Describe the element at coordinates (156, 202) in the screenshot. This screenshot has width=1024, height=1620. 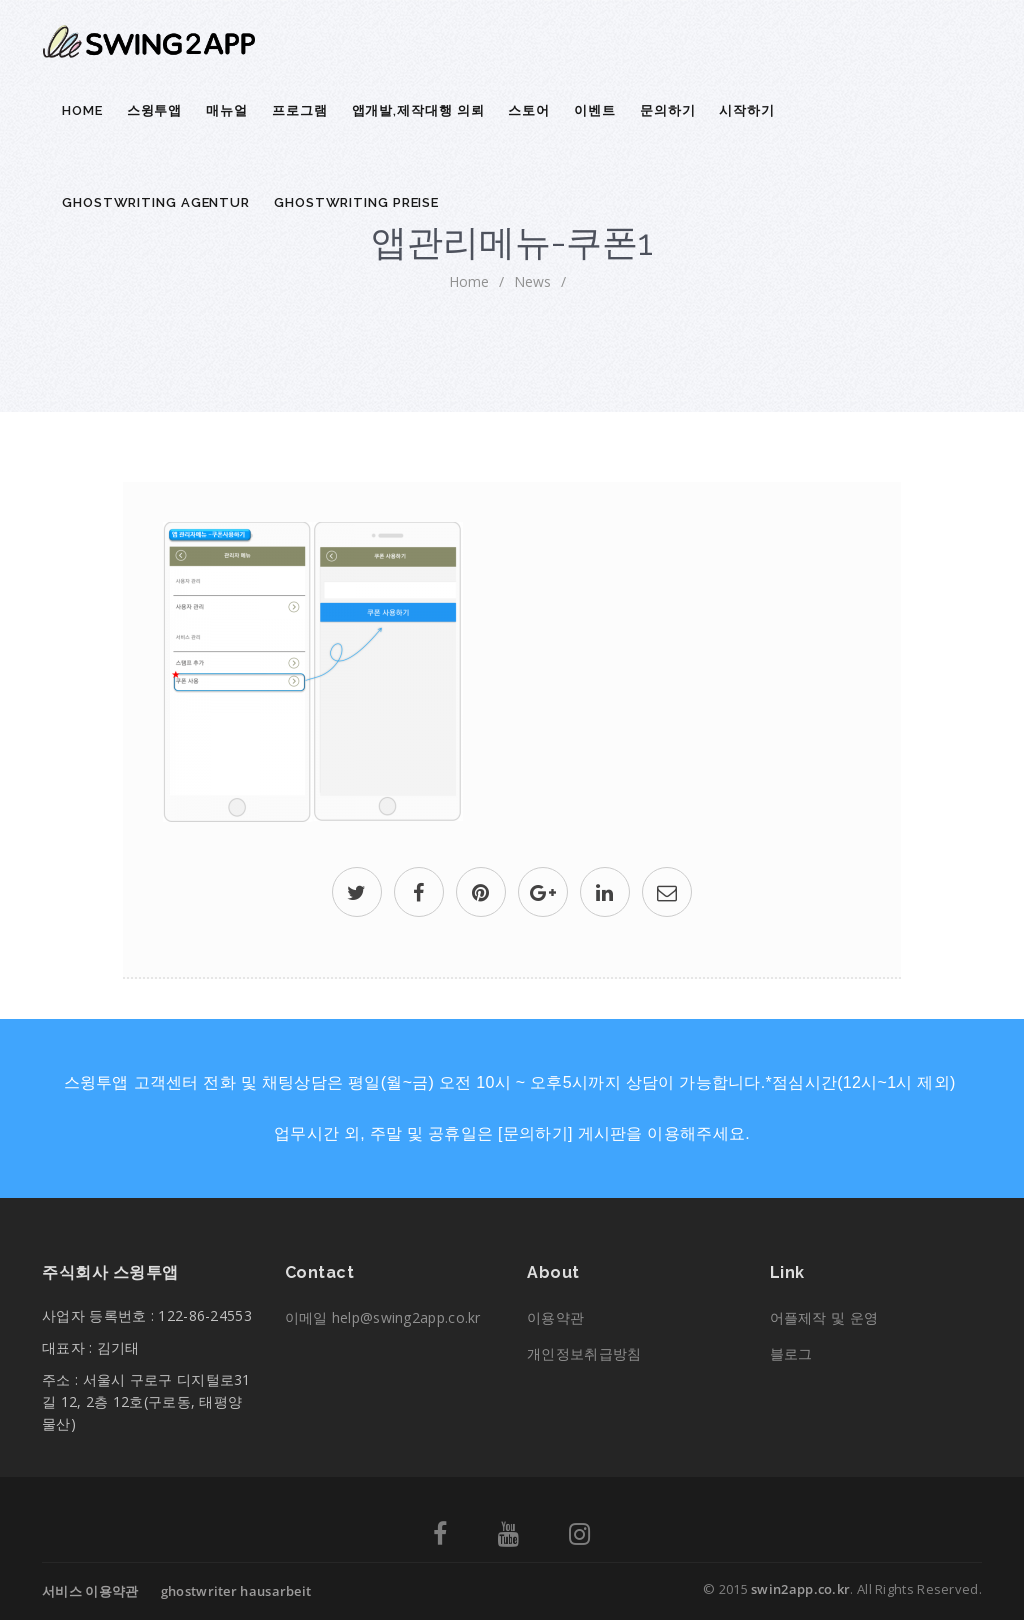
I see `ghostwriting agentur` at that location.